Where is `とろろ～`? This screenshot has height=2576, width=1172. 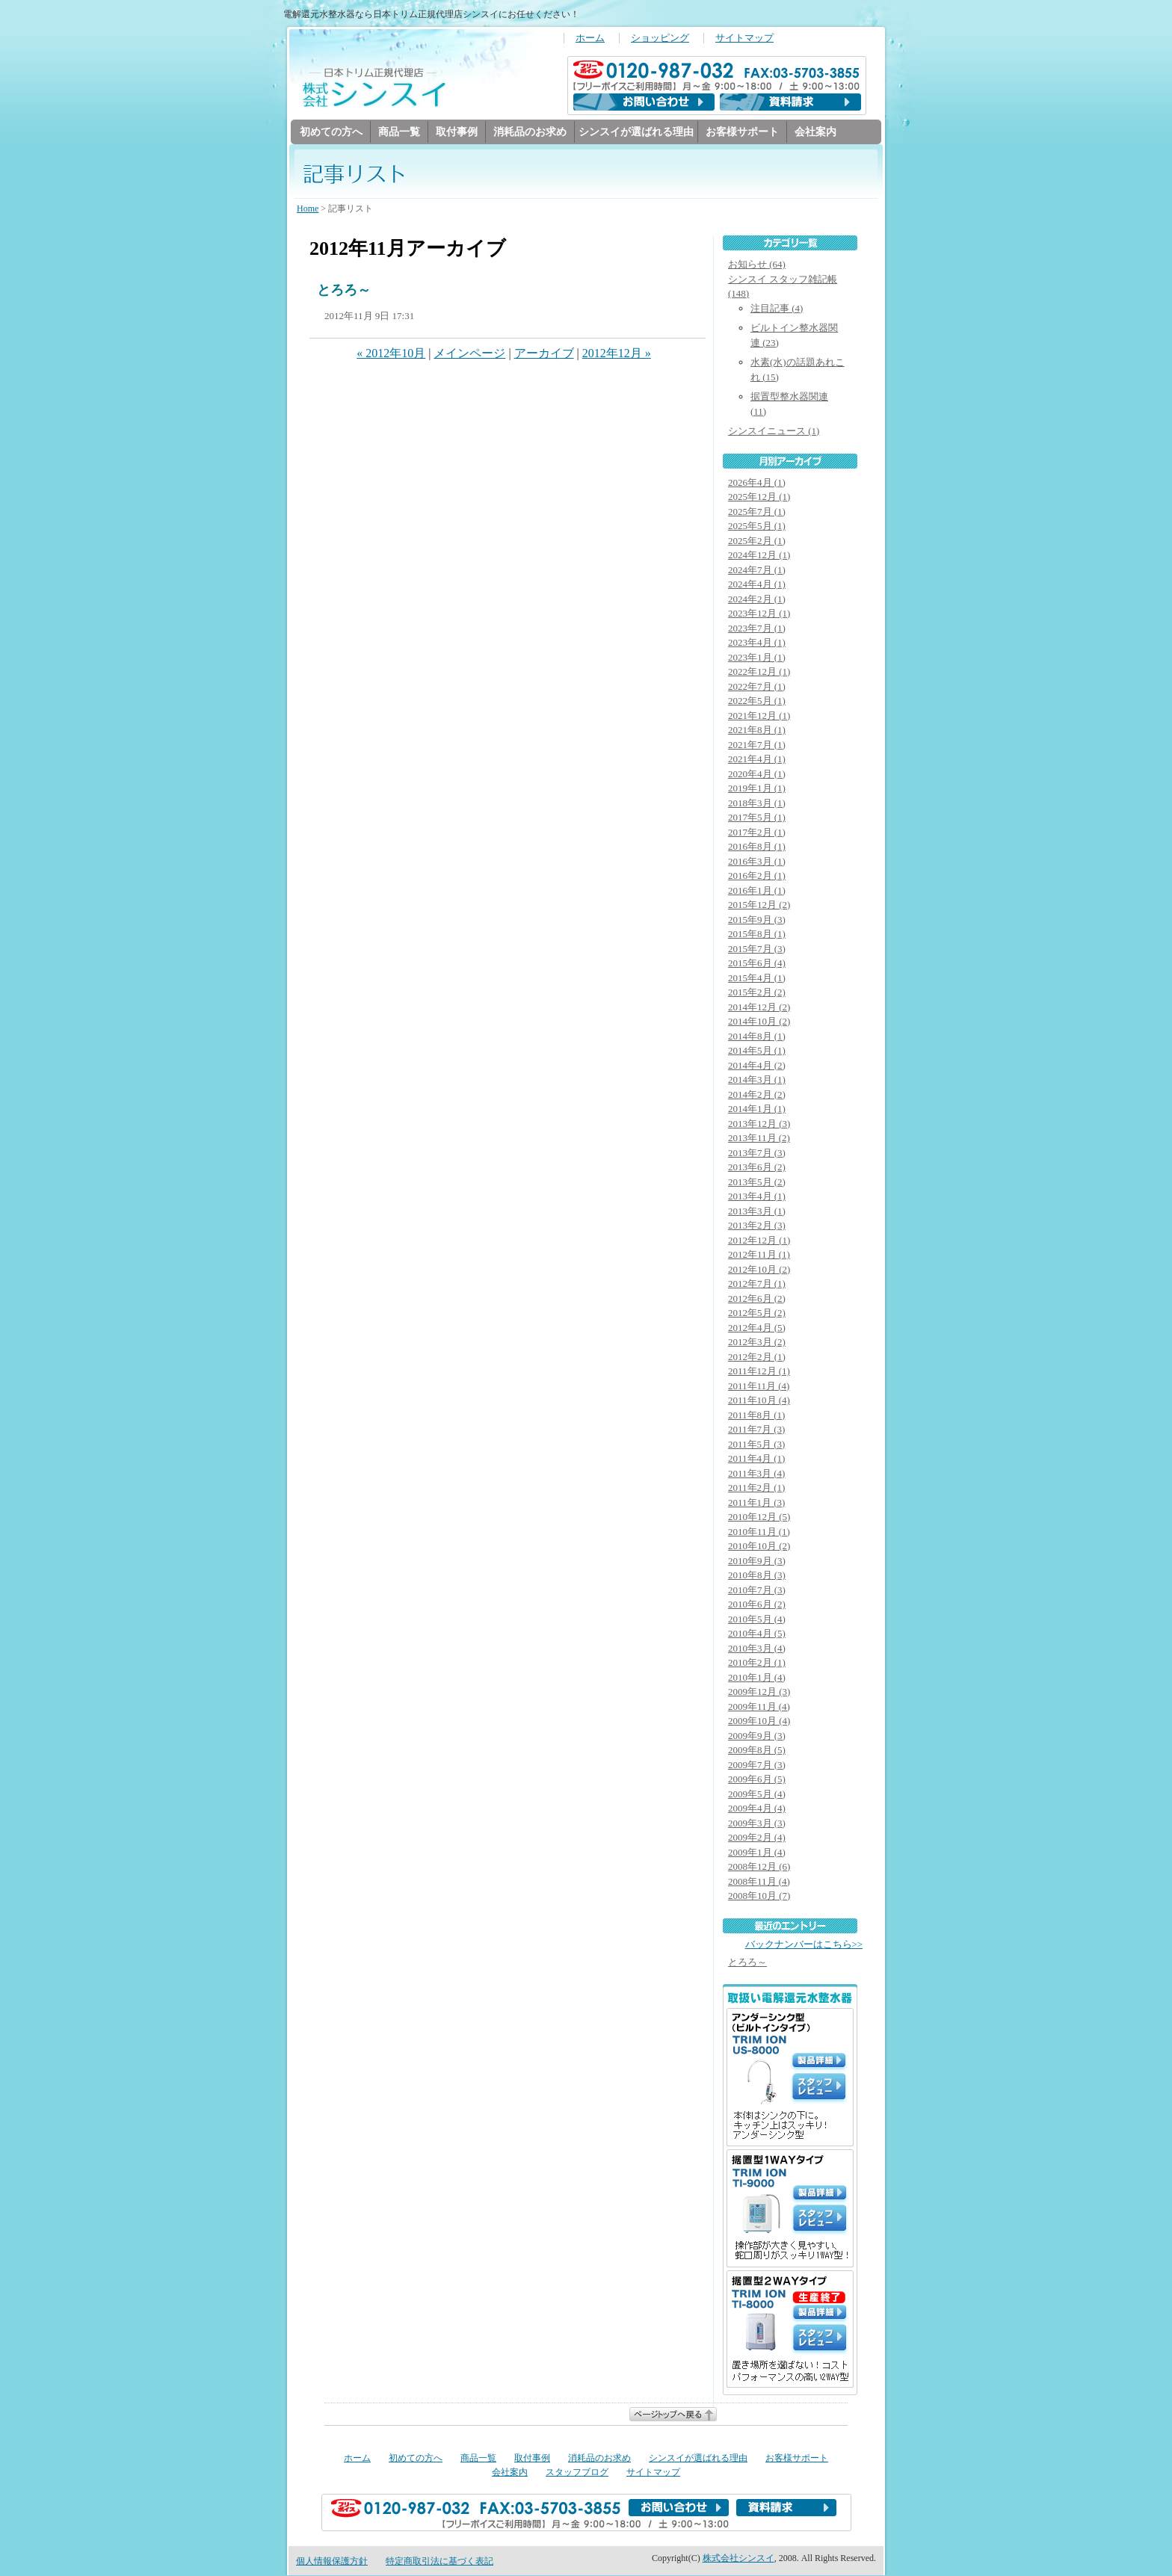
とろろ～ is located at coordinates (344, 290).